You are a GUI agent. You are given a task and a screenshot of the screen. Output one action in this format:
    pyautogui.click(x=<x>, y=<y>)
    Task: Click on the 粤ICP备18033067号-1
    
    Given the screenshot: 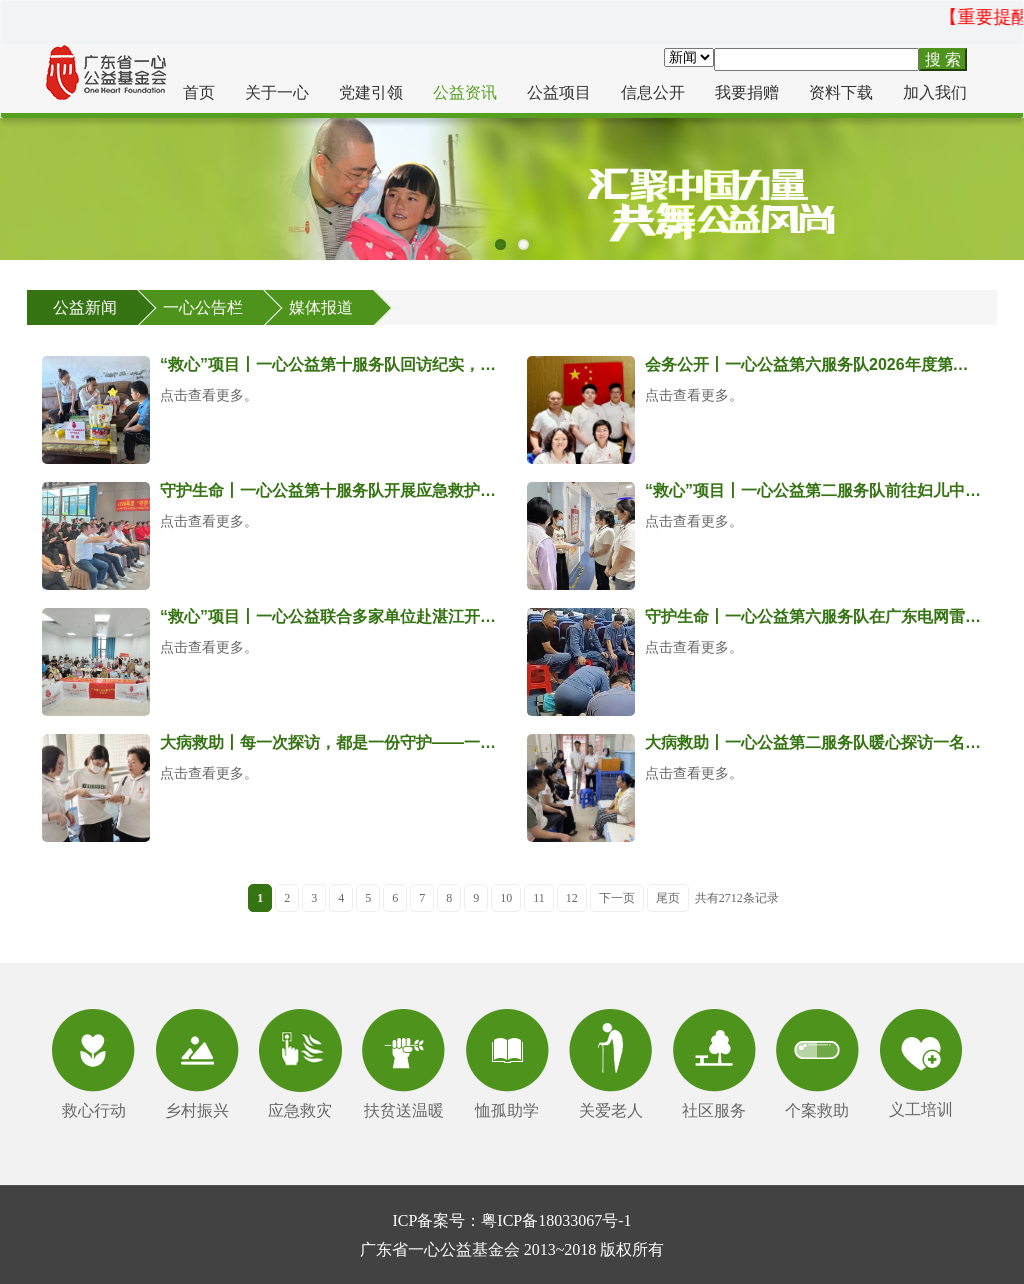 What is the action you would take?
    pyautogui.click(x=556, y=1220)
    